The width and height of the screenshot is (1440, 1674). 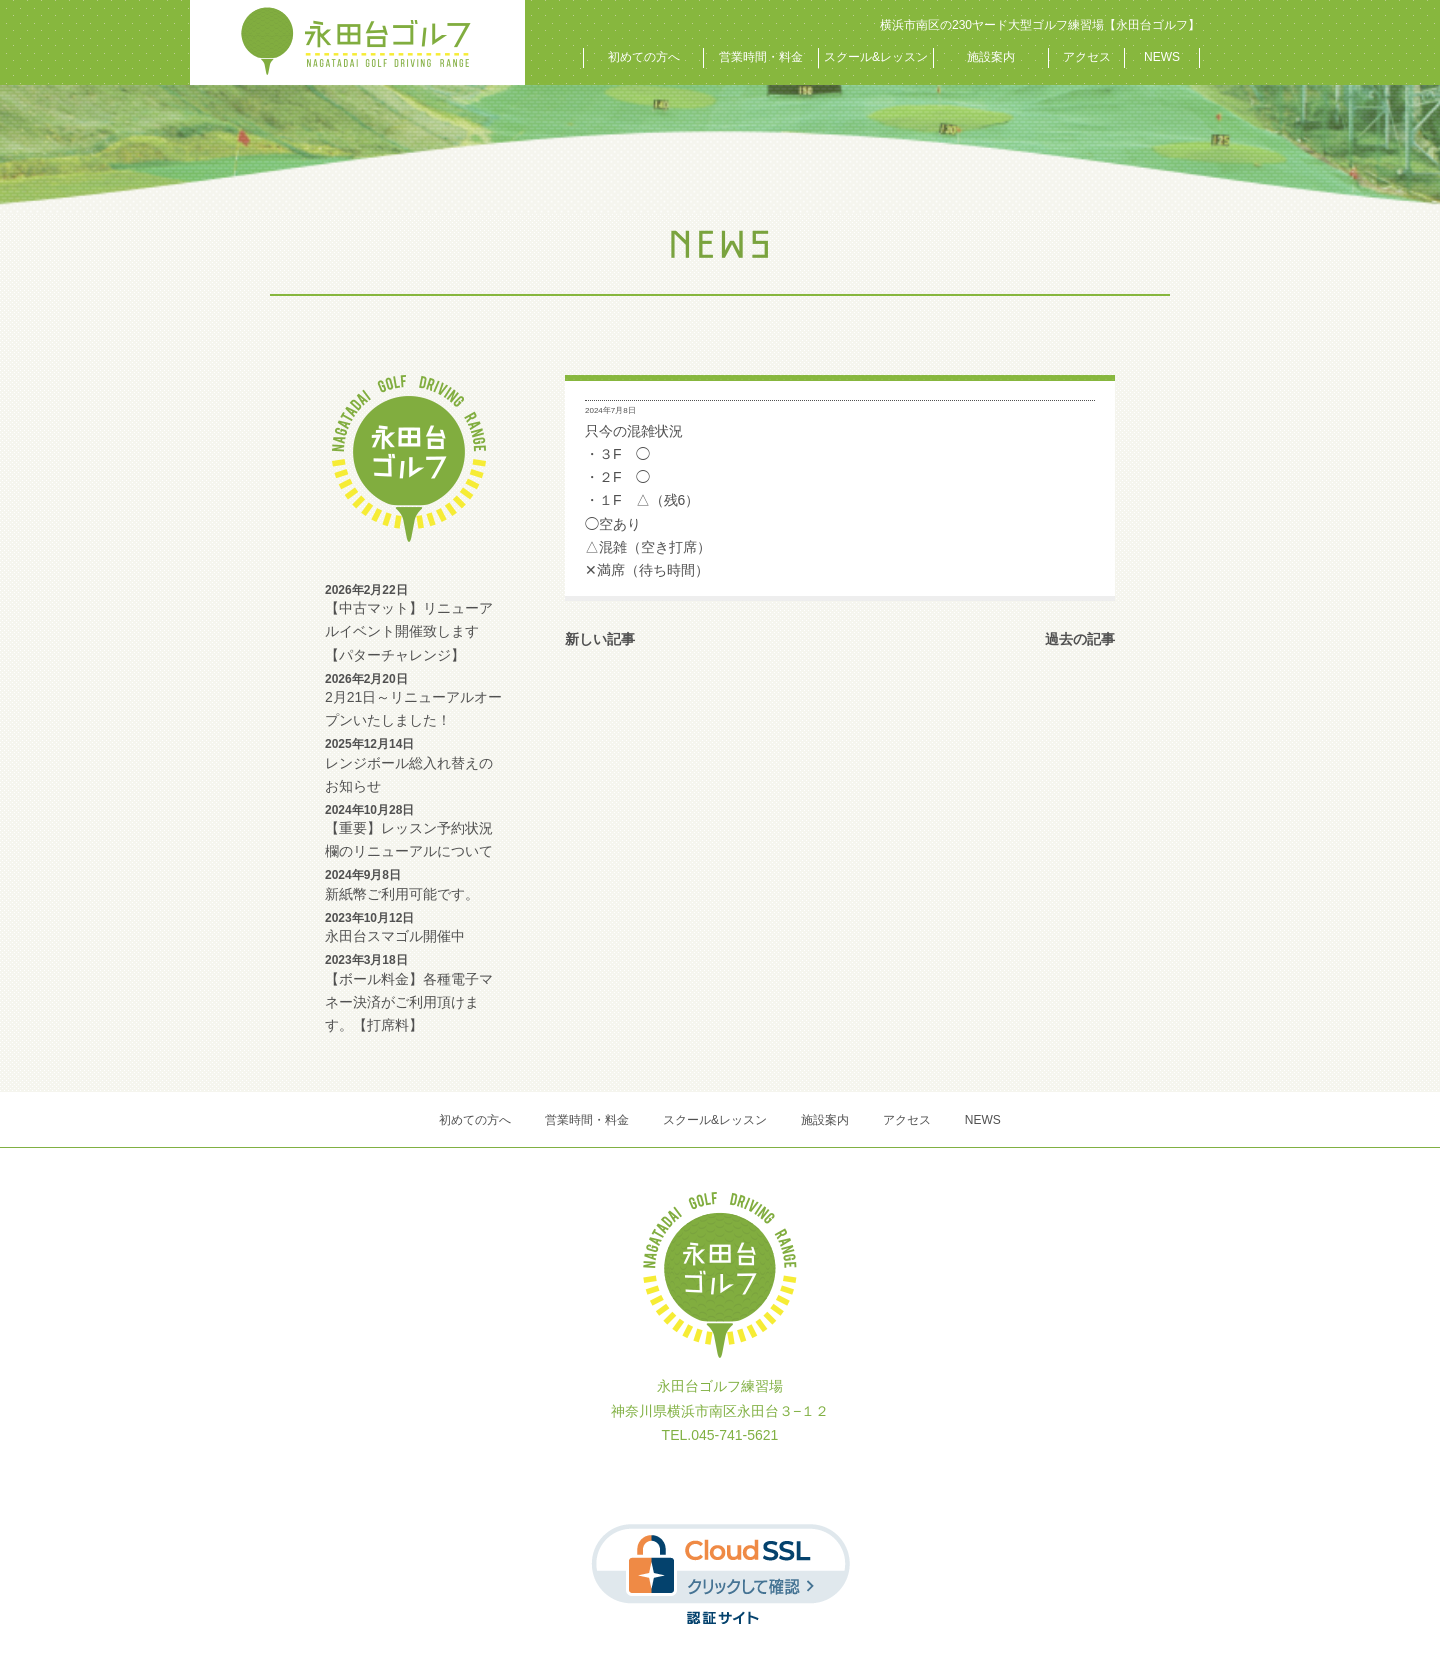 What do you see at coordinates (991, 57) in the screenshot?
I see `施設案内` at bounding box center [991, 57].